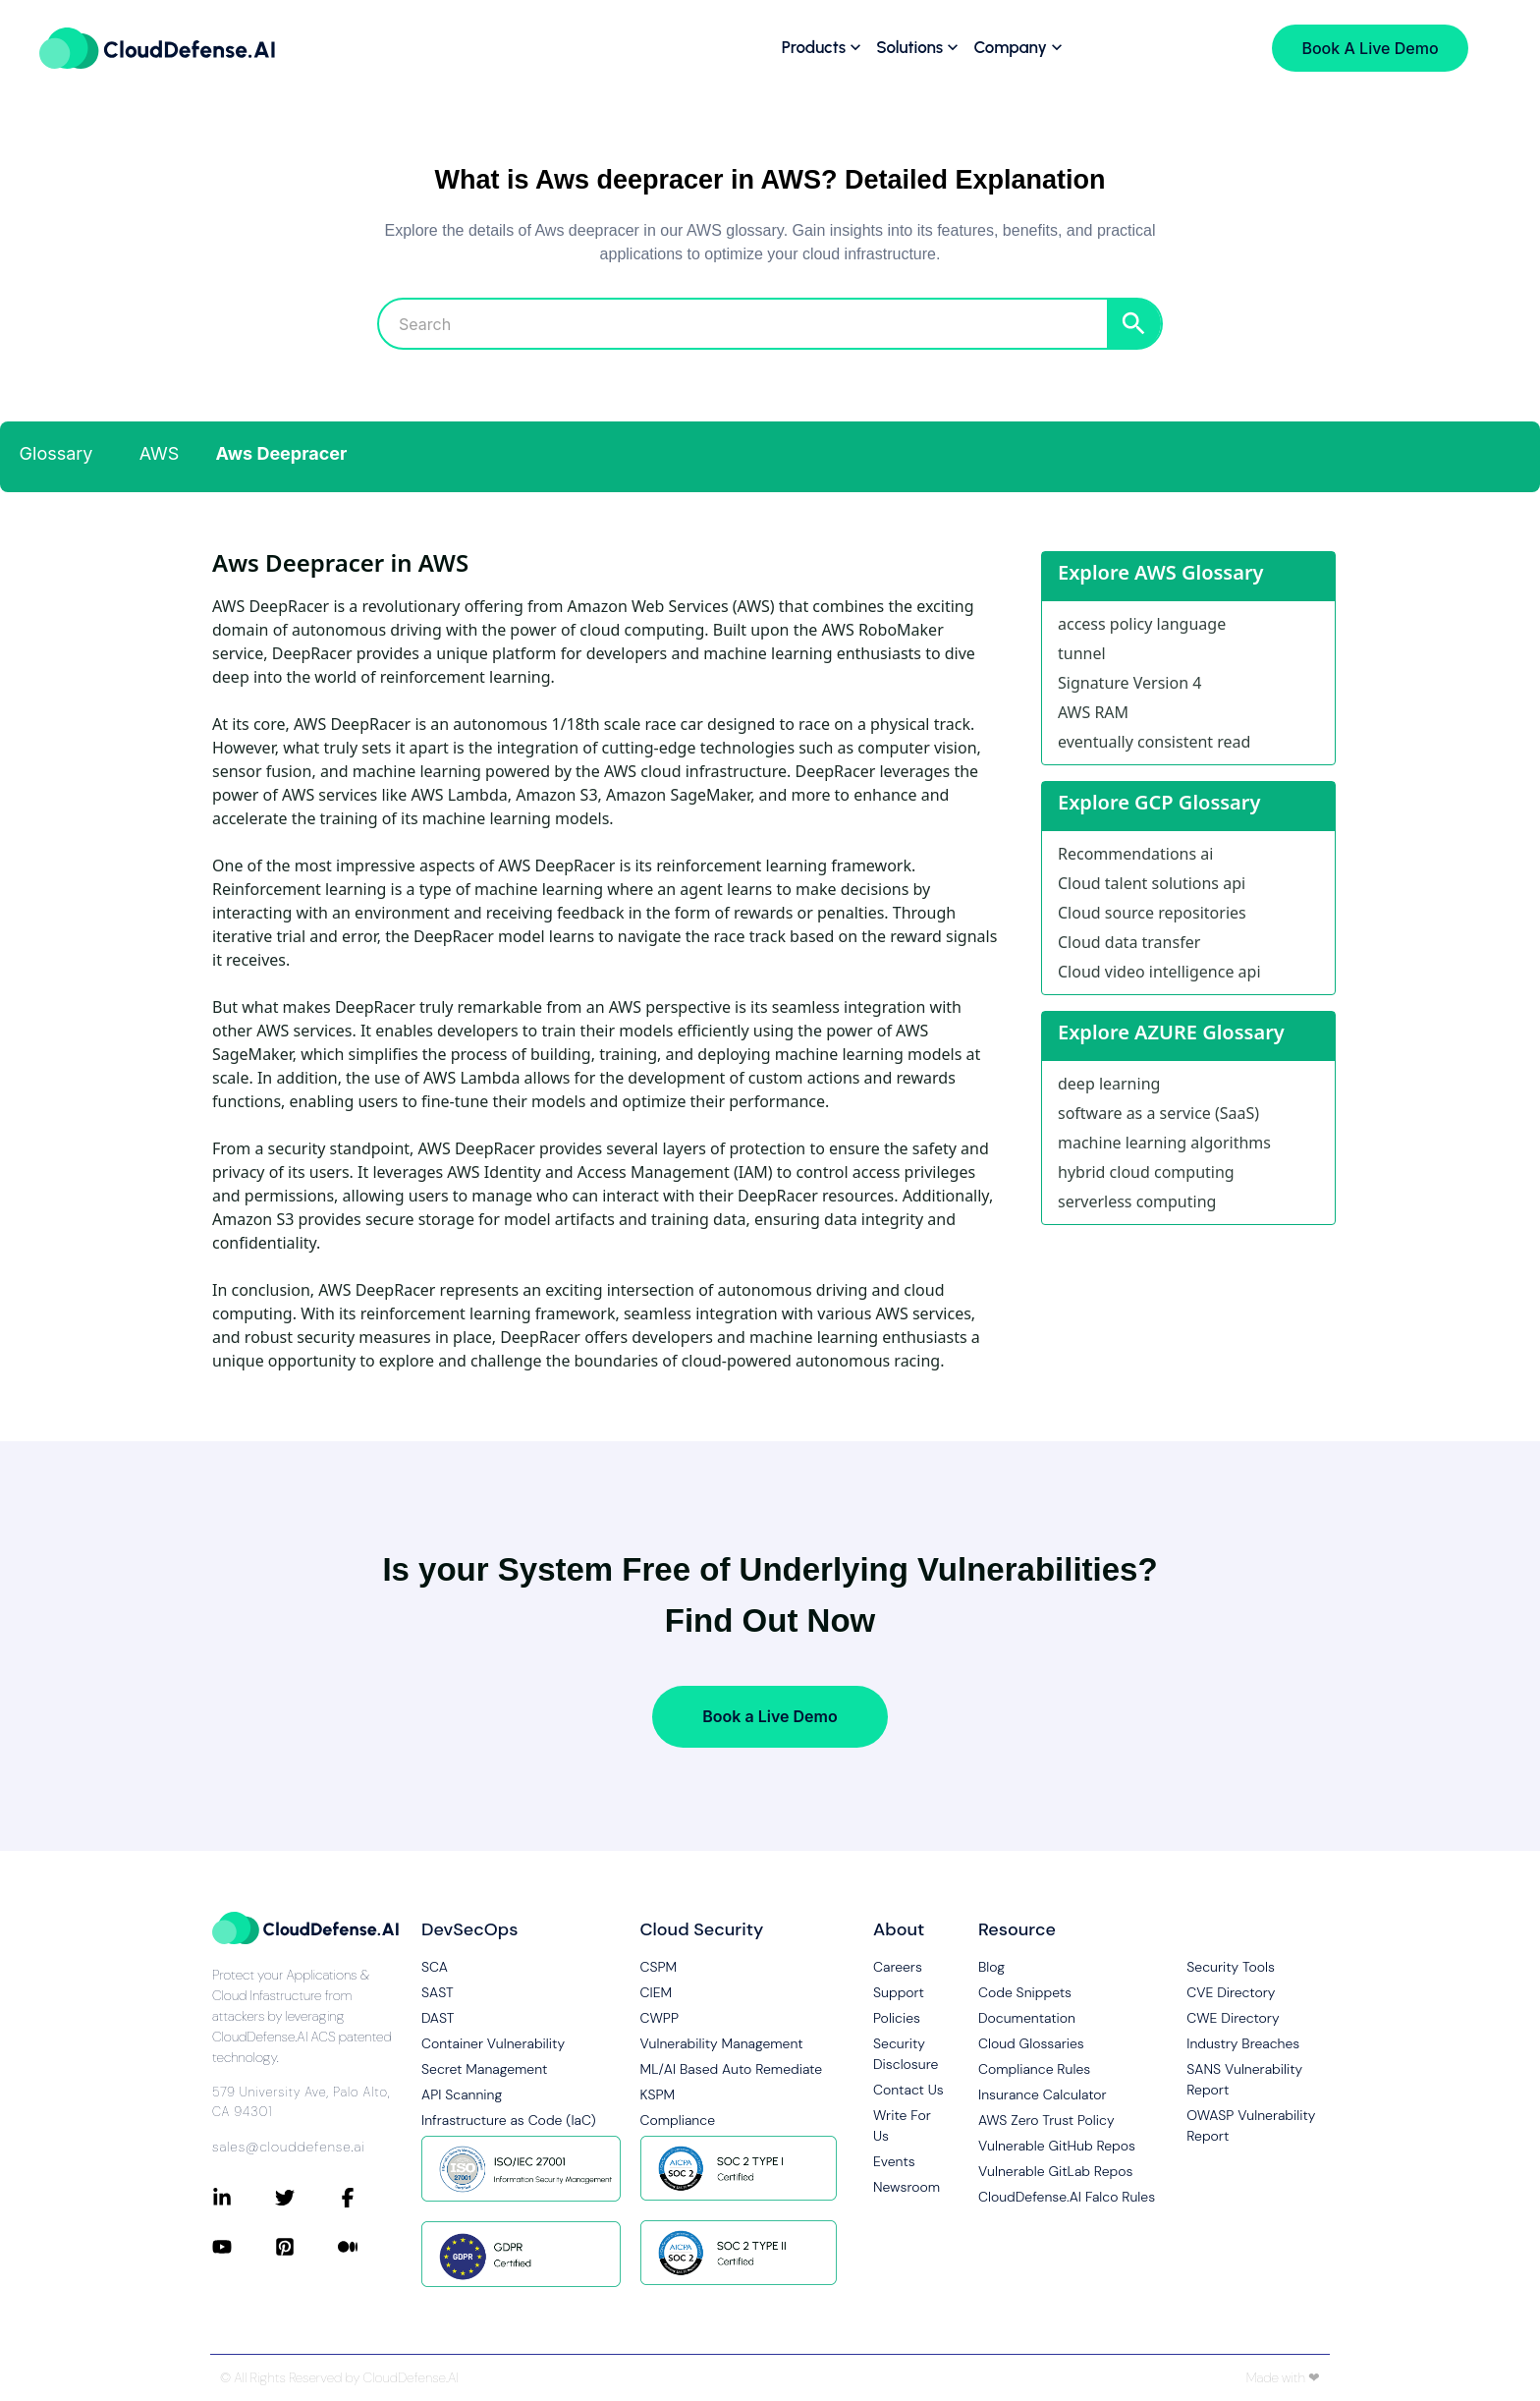 This screenshot has width=1540, height=2401. What do you see at coordinates (484, 2069) in the screenshot?
I see `Secret Management` at bounding box center [484, 2069].